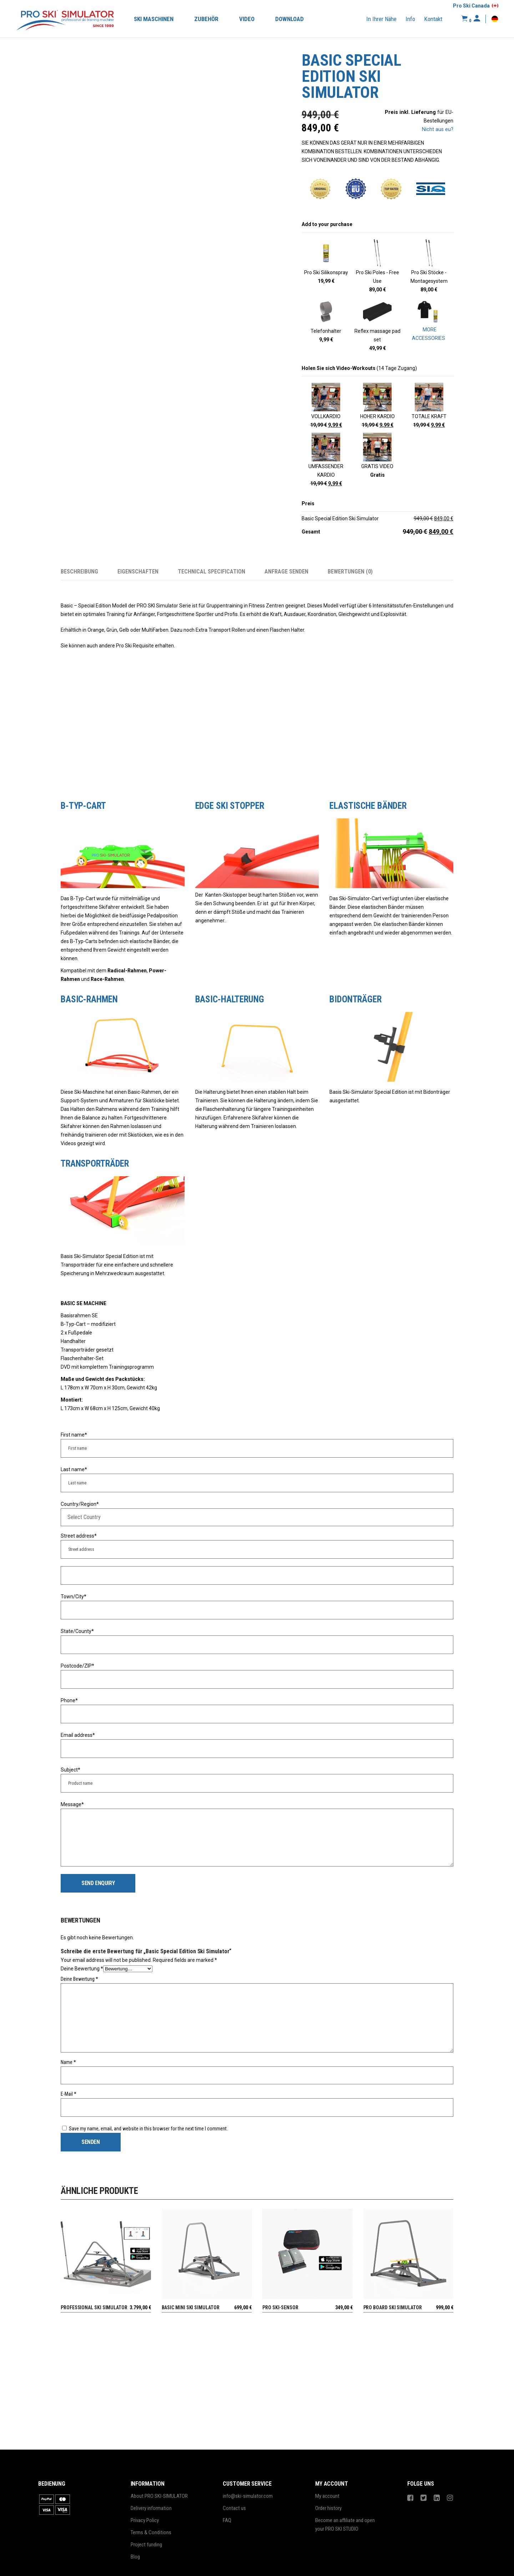 This screenshot has width=514, height=2576. I want to click on Beschreibung, so click(79, 571).